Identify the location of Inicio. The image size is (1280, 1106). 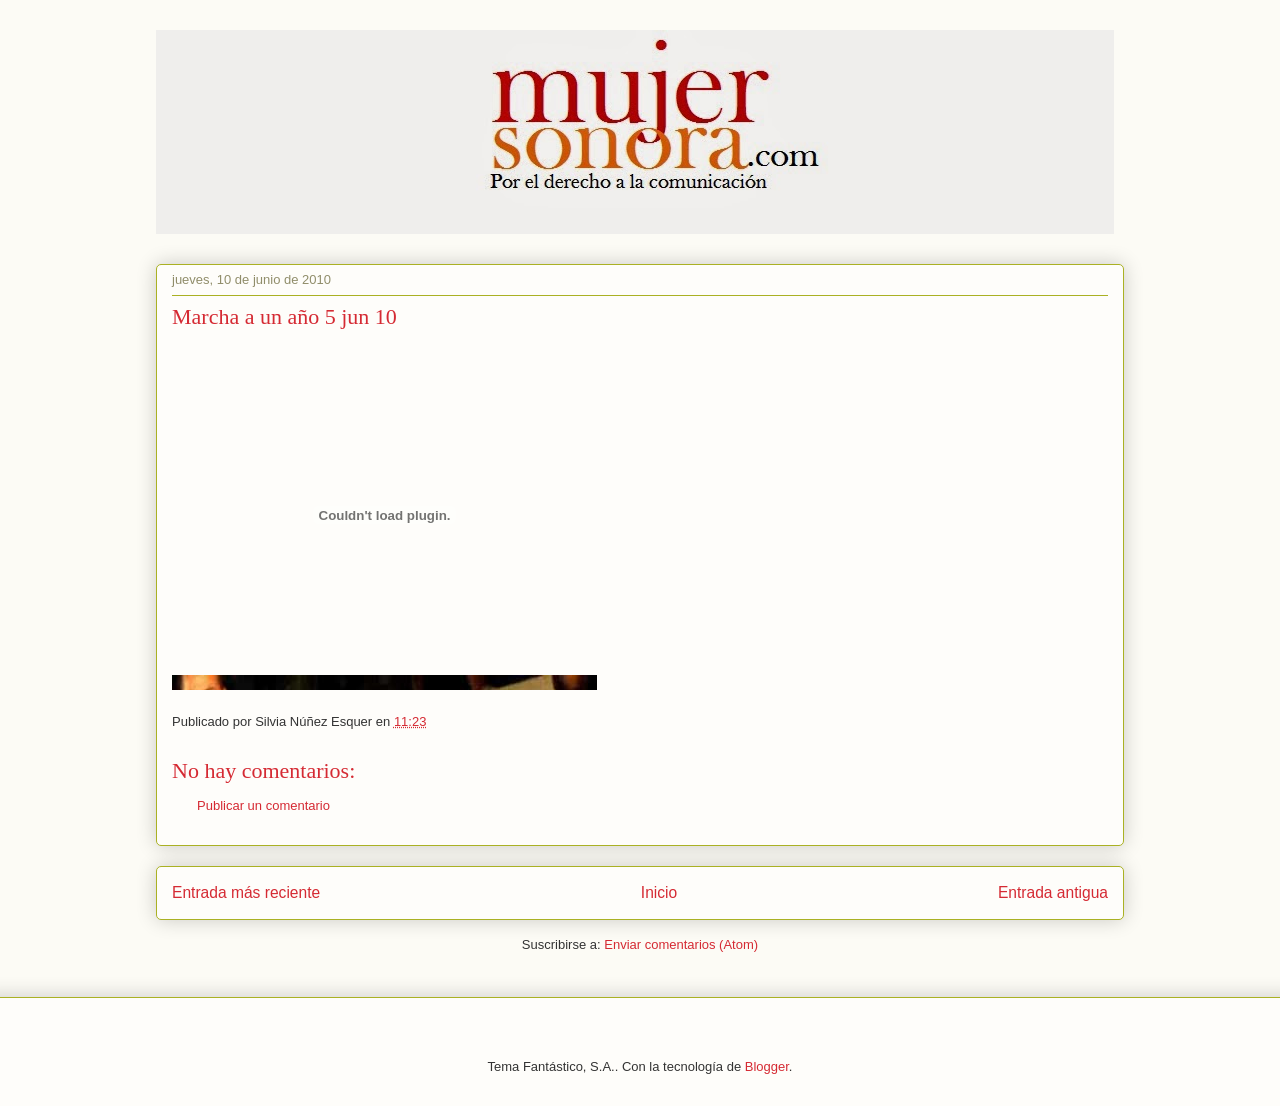
(659, 892).